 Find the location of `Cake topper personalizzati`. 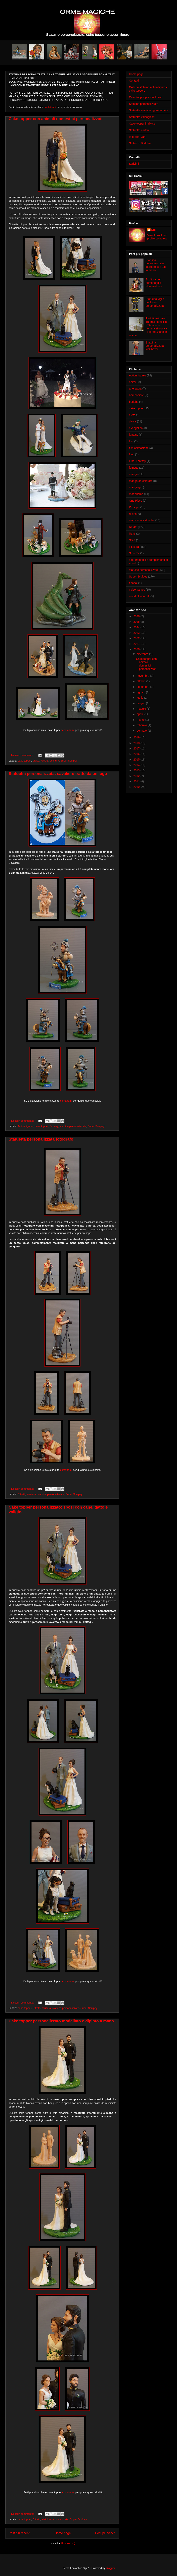

Cake topper personalizzati is located at coordinates (145, 97).